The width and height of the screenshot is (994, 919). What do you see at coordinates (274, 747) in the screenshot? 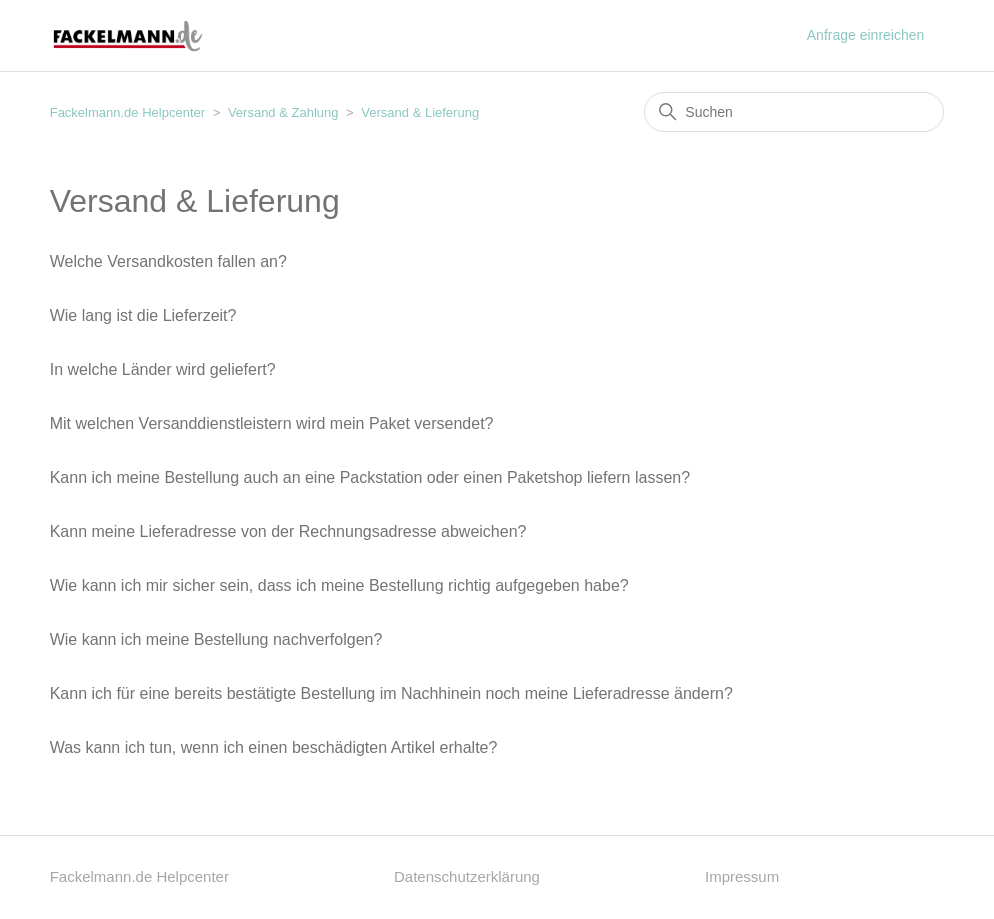
I see `Was kann ich tun, wenn ich einen beschädigten Artikel erhalte?` at bounding box center [274, 747].